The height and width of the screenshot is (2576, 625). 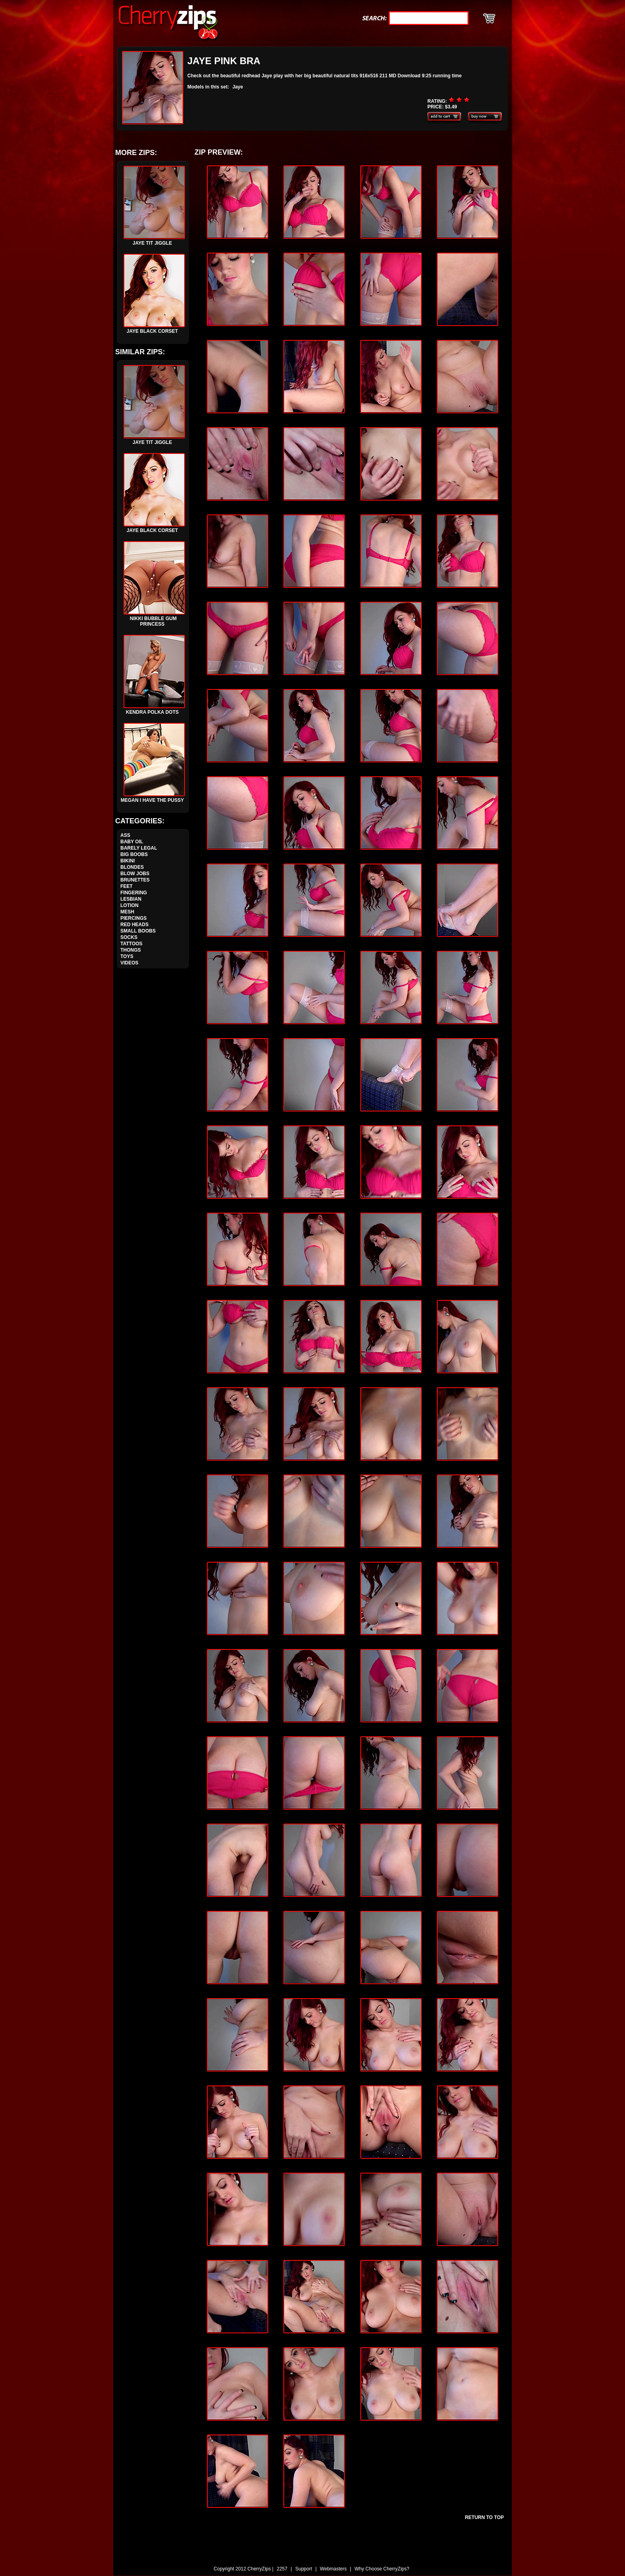 What do you see at coordinates (129, 937) in the screenshot?
I see `Socks` at bounding box center [129, 937].